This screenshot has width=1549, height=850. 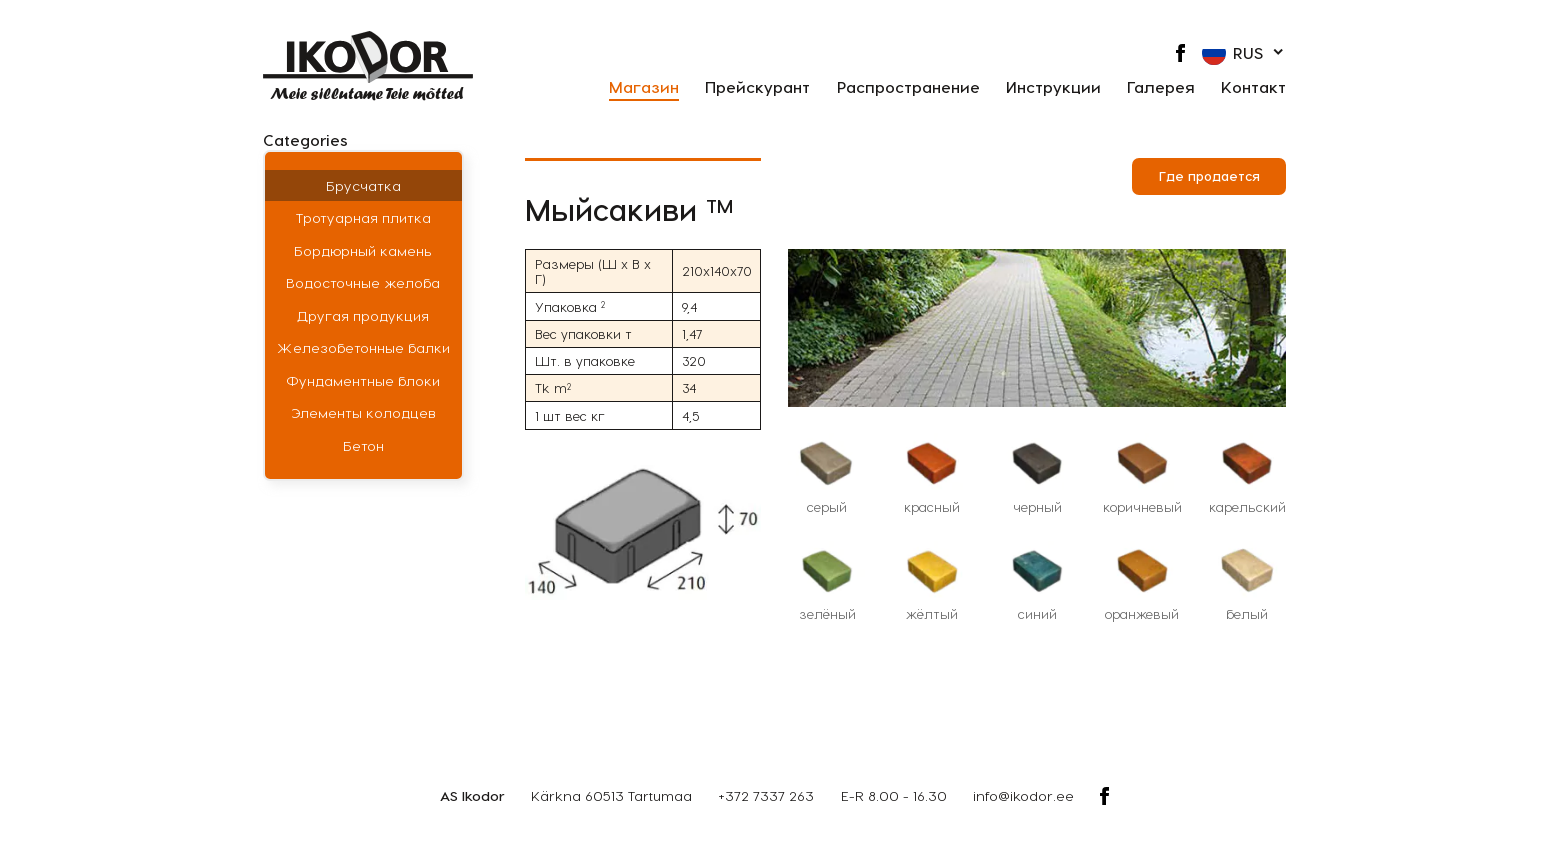 I want to click on Контакт, so click(x=1253, y=87).